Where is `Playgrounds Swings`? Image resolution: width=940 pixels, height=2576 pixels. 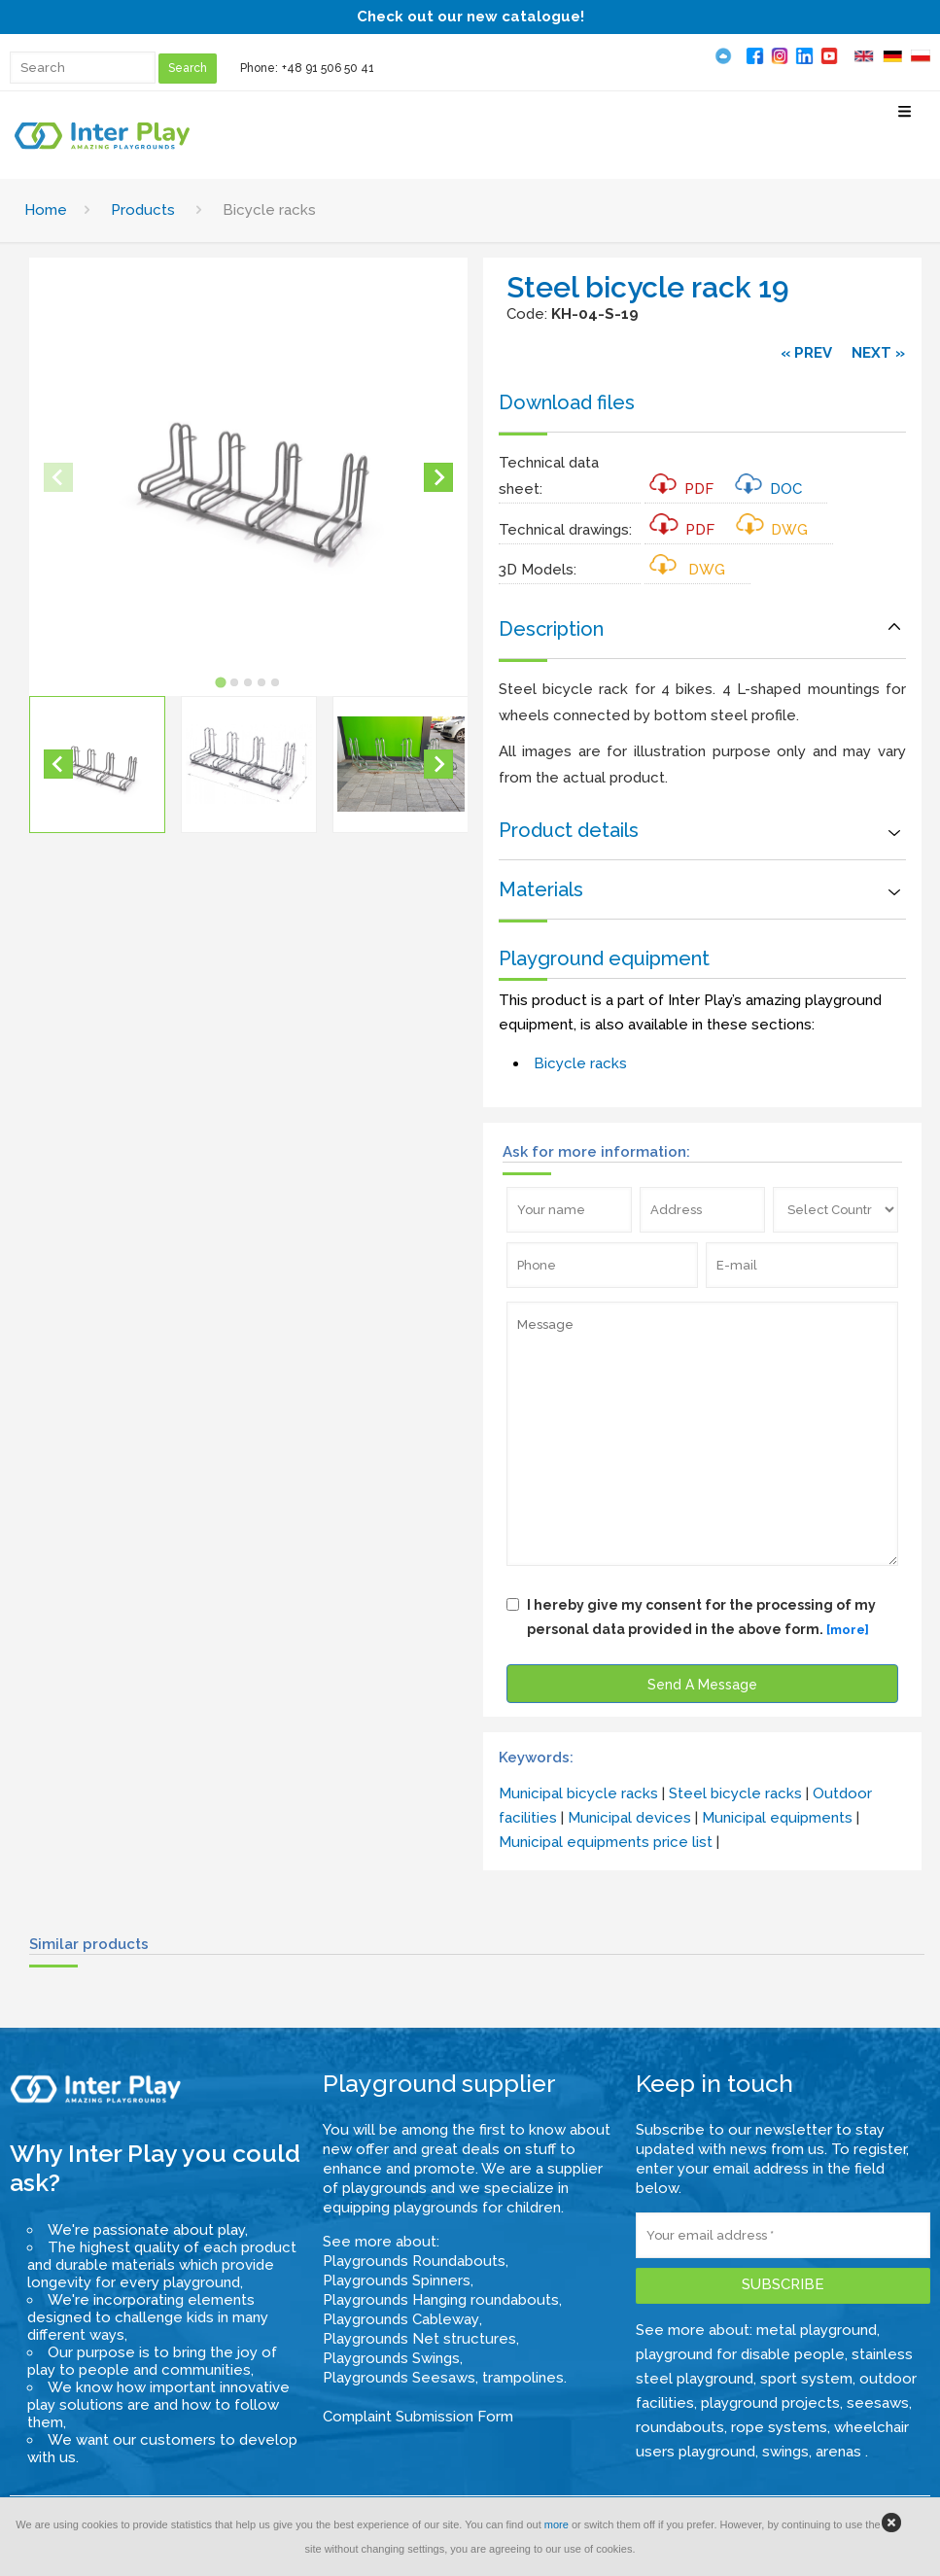
Playgrounds Swings is located at coordinates (391, 2358).